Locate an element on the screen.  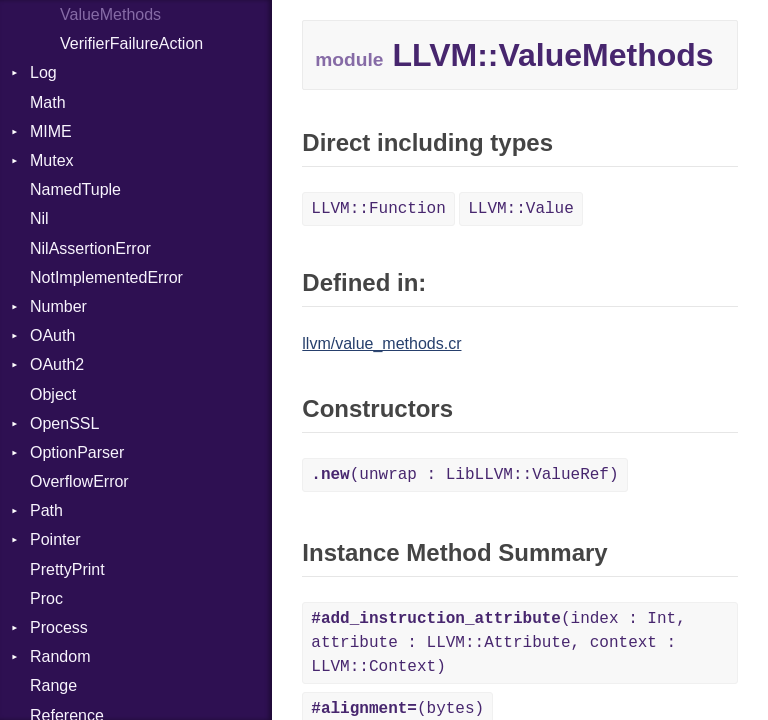
llvm/value_methods.cr is located at coordinates (381, 343).